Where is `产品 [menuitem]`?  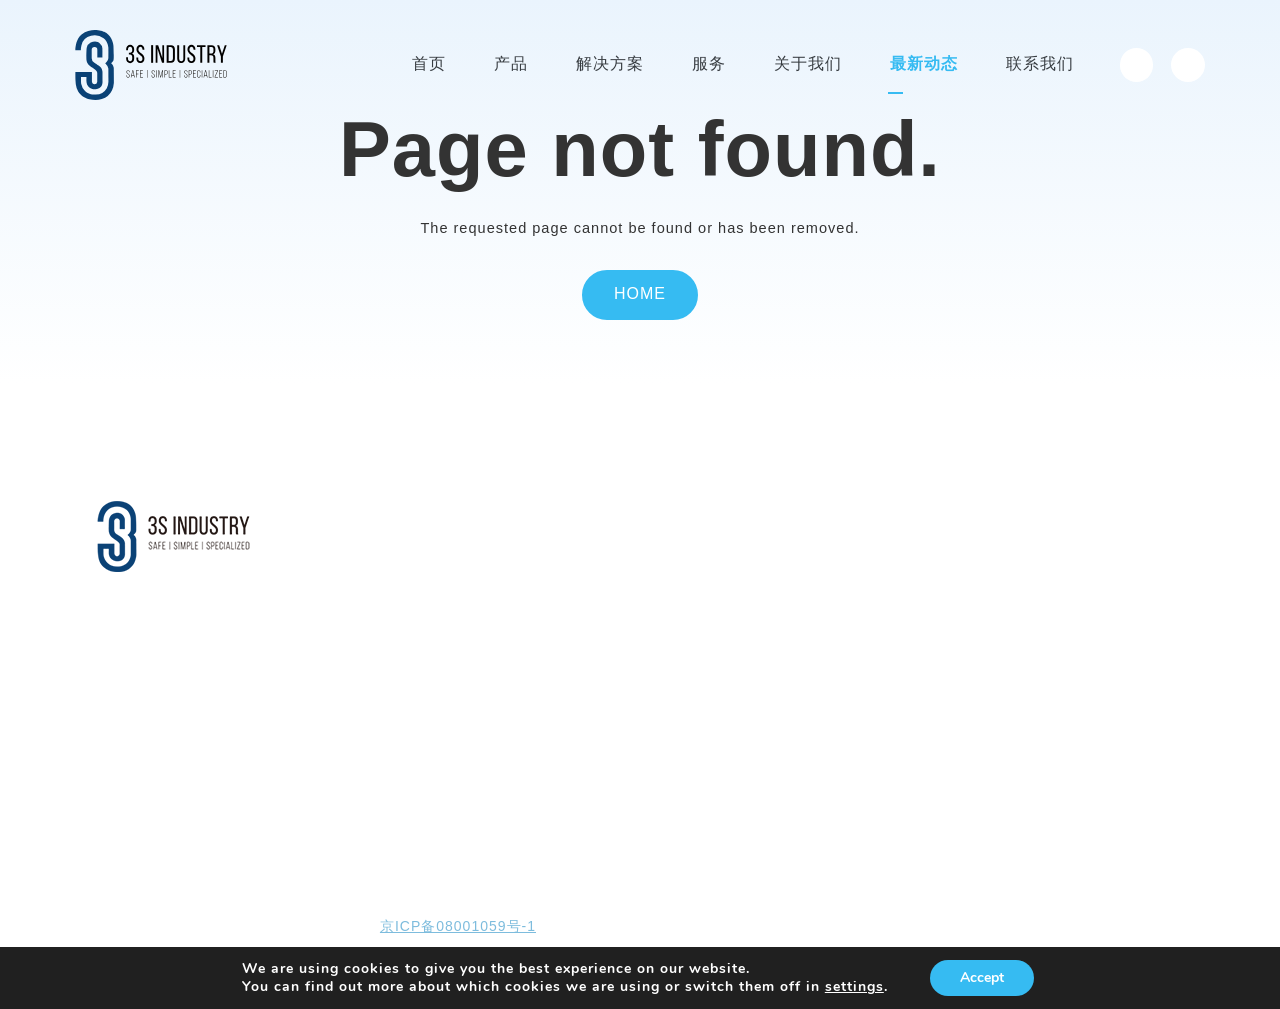
产品 [menuitem] is located at coordinates (511, 64).